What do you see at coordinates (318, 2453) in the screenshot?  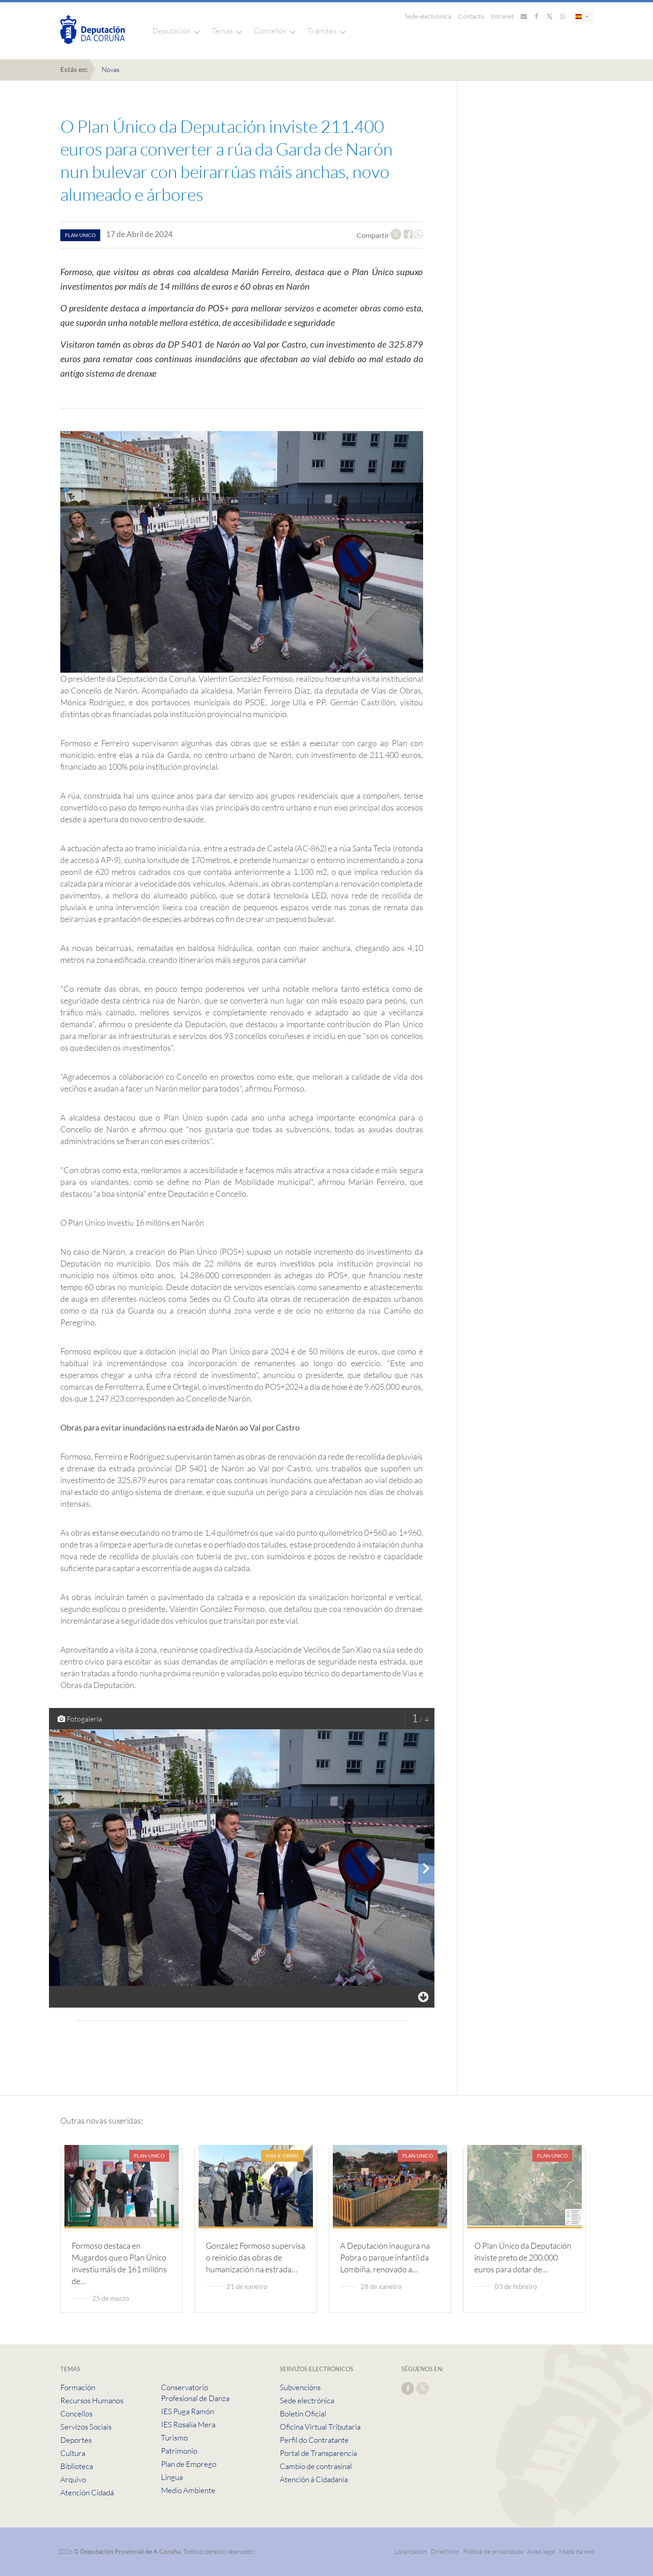 I see `Portal de Transparencia` at bounding box center [318, 2453].